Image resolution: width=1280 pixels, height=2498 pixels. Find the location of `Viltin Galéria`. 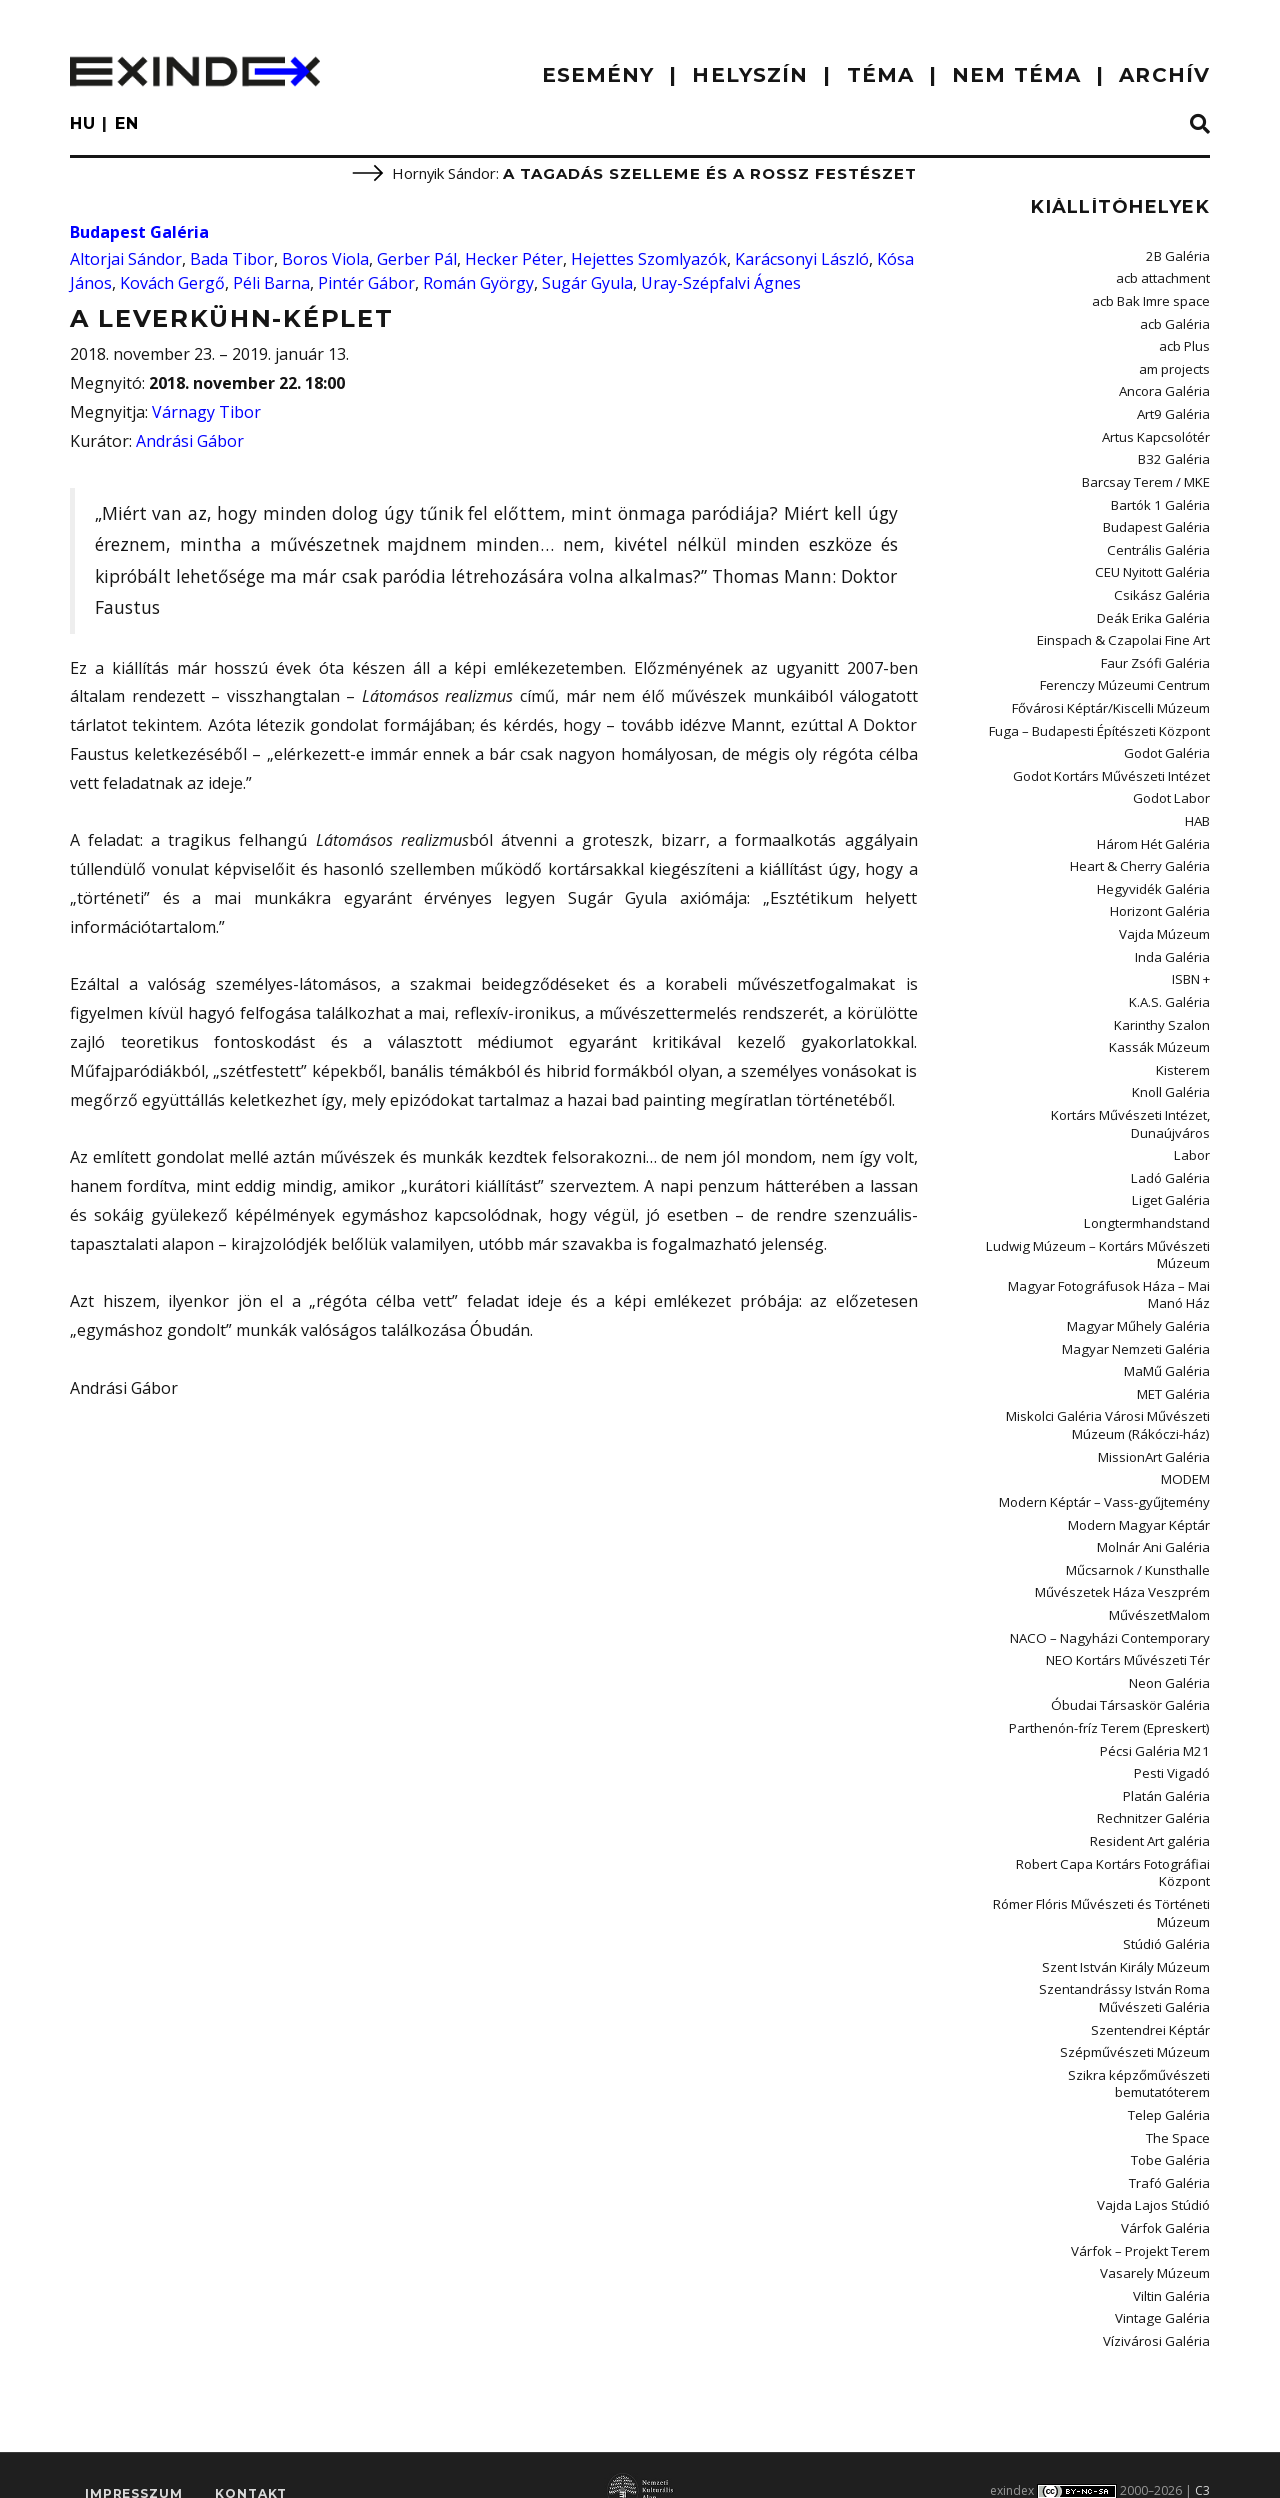

Viltin Galéria is located at coordinates (1171, 2266).